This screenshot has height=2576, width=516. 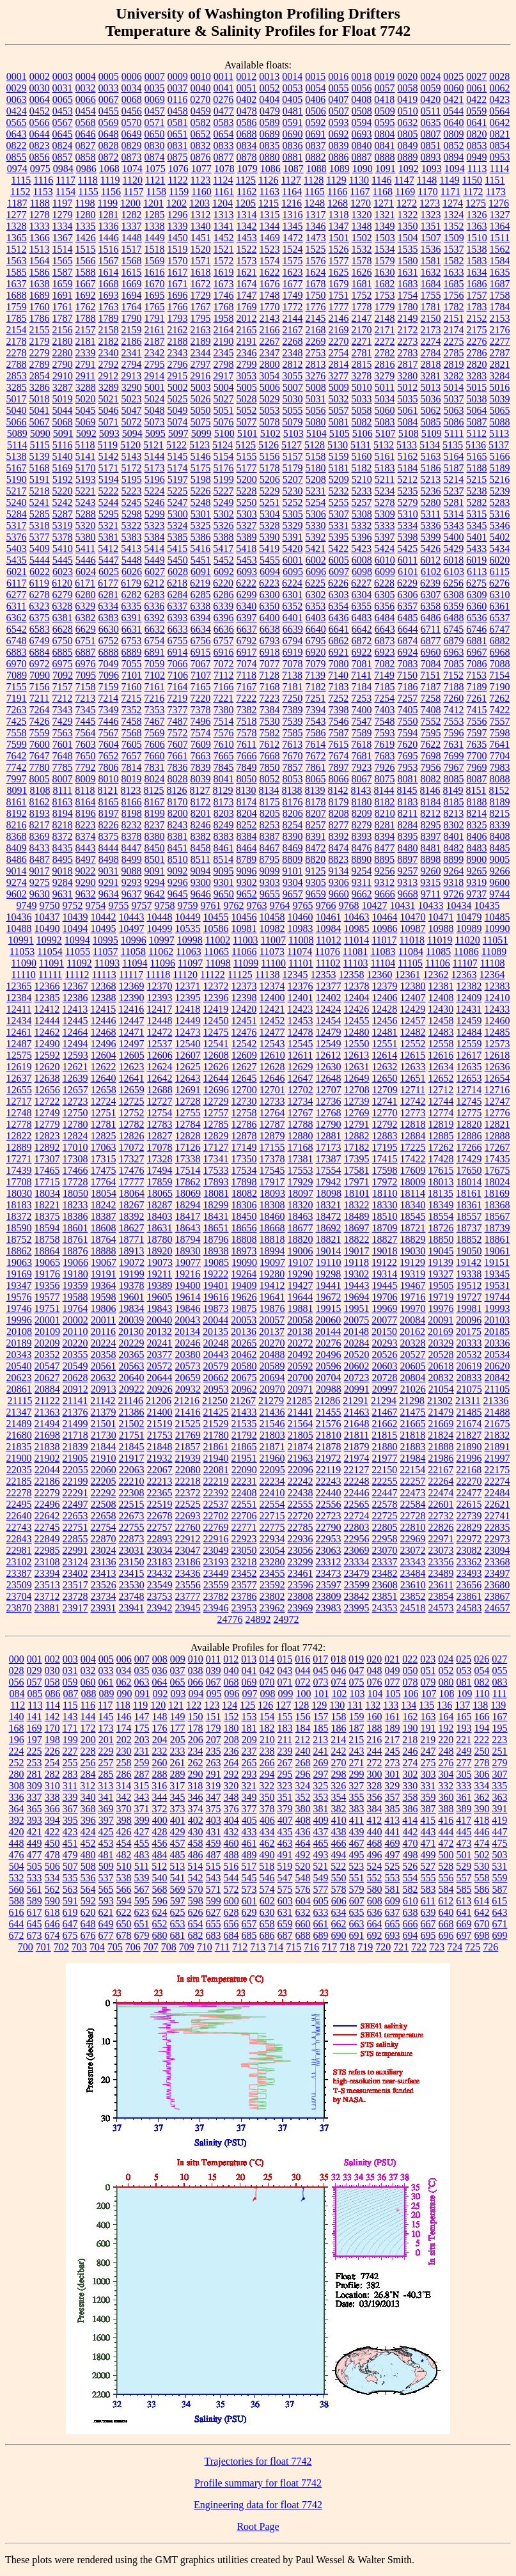 I want to click on 9306, so click(x=339, y=882).